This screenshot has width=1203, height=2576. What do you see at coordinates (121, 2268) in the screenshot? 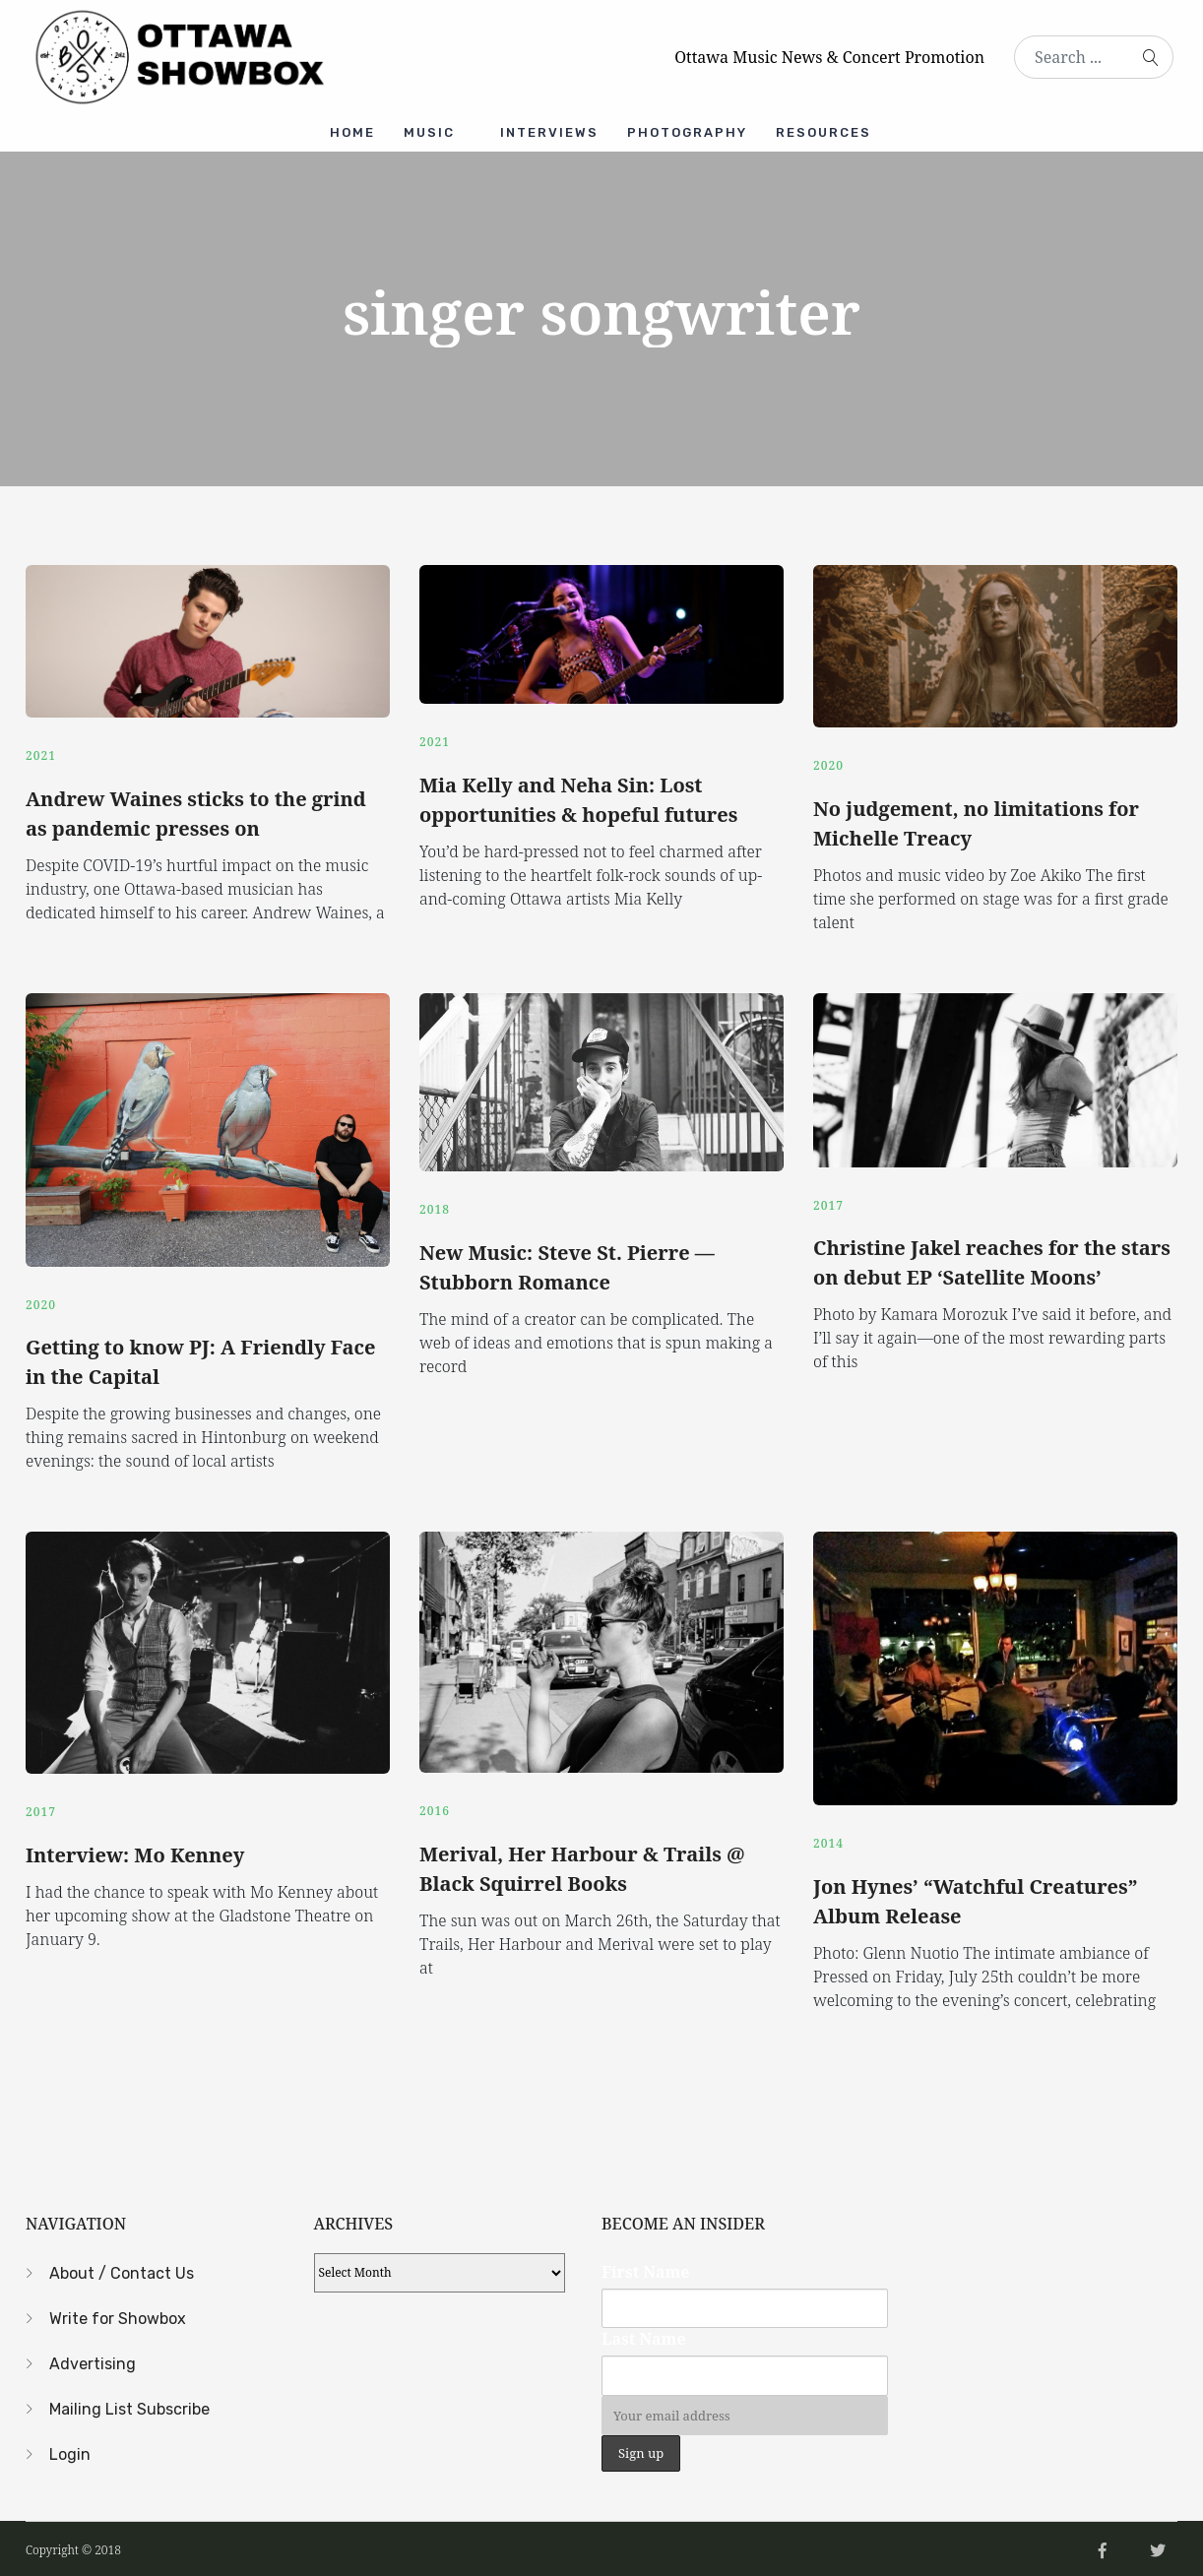
I see `About / Contact Us` at bounding box center [121, 2268].